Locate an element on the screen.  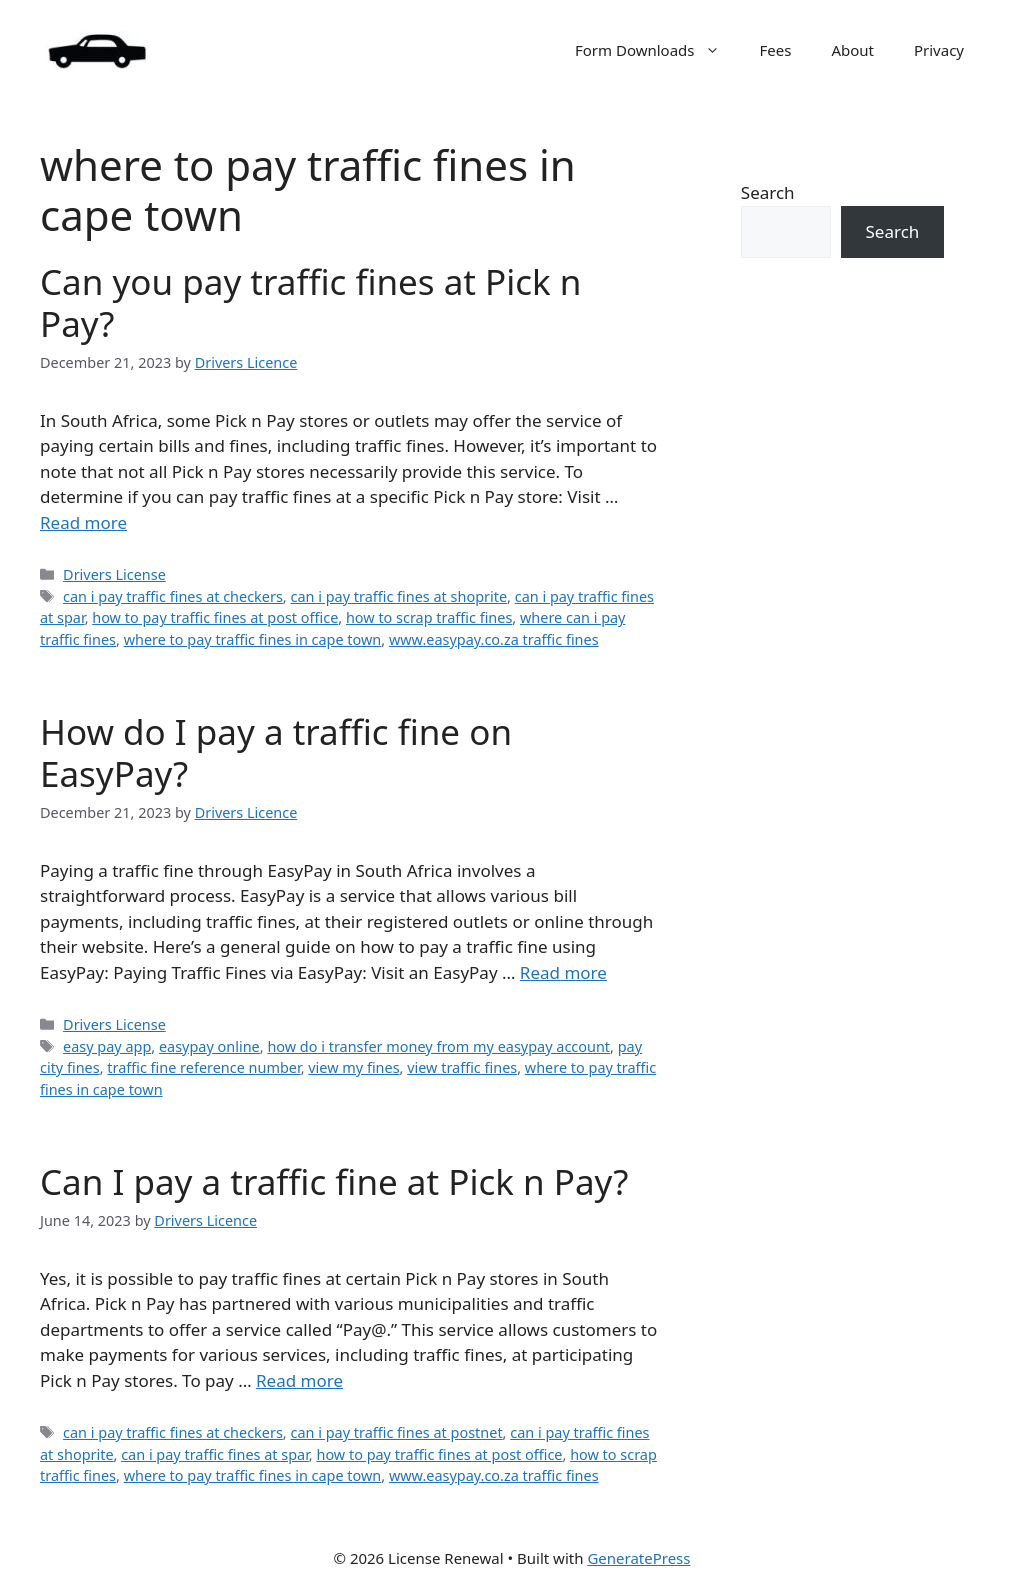
Read more [Read more about Can you pay traffic fines at Pick n Pay?] is located at coordinates (83, 522).